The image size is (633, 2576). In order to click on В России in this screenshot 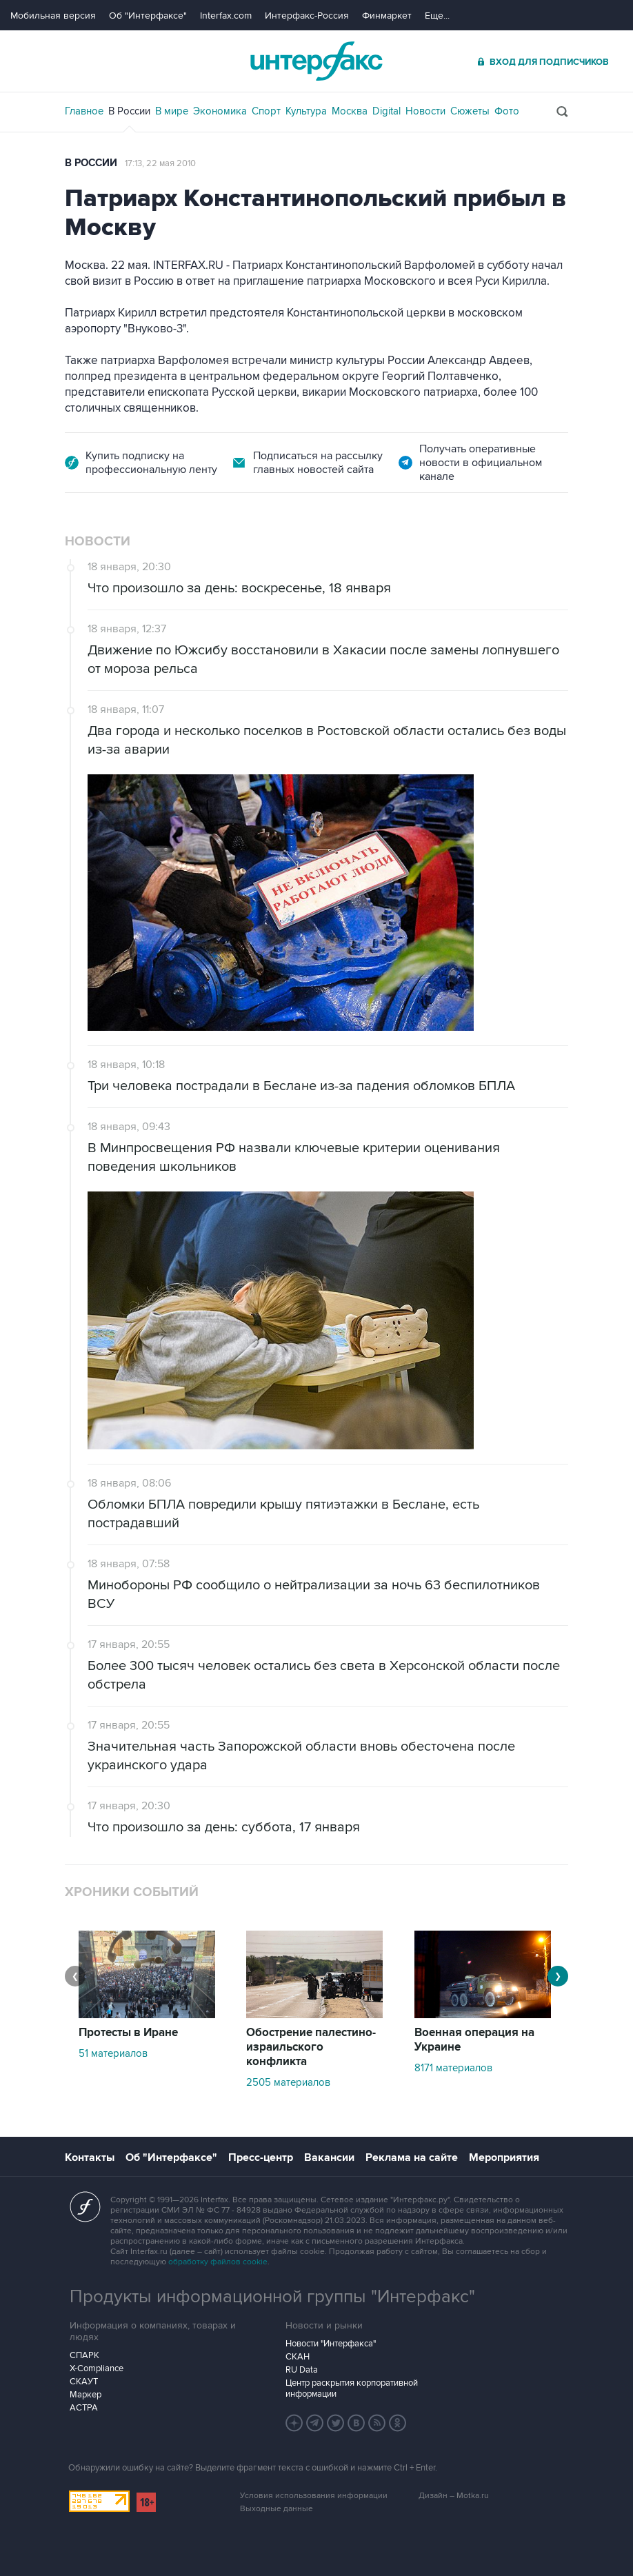, I will do `click(129, 111)`.